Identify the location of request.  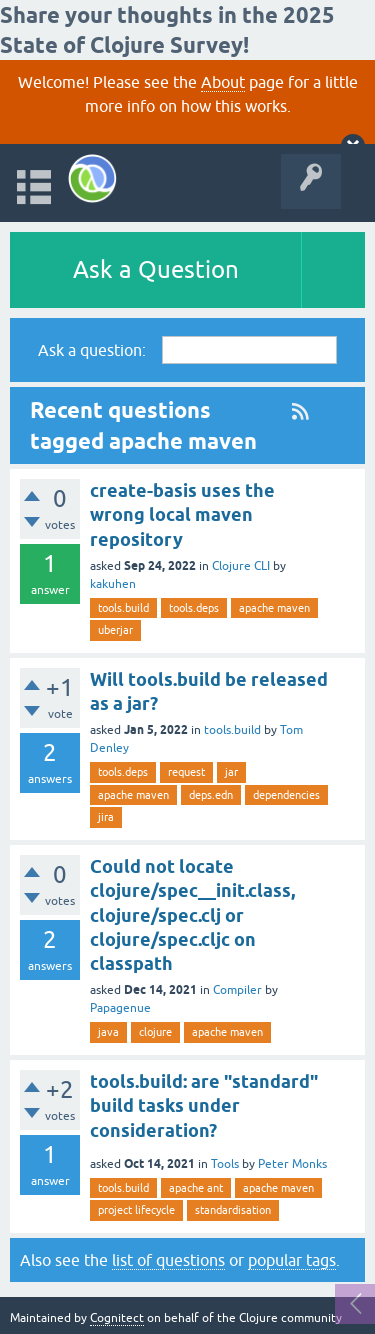
(186, 772).